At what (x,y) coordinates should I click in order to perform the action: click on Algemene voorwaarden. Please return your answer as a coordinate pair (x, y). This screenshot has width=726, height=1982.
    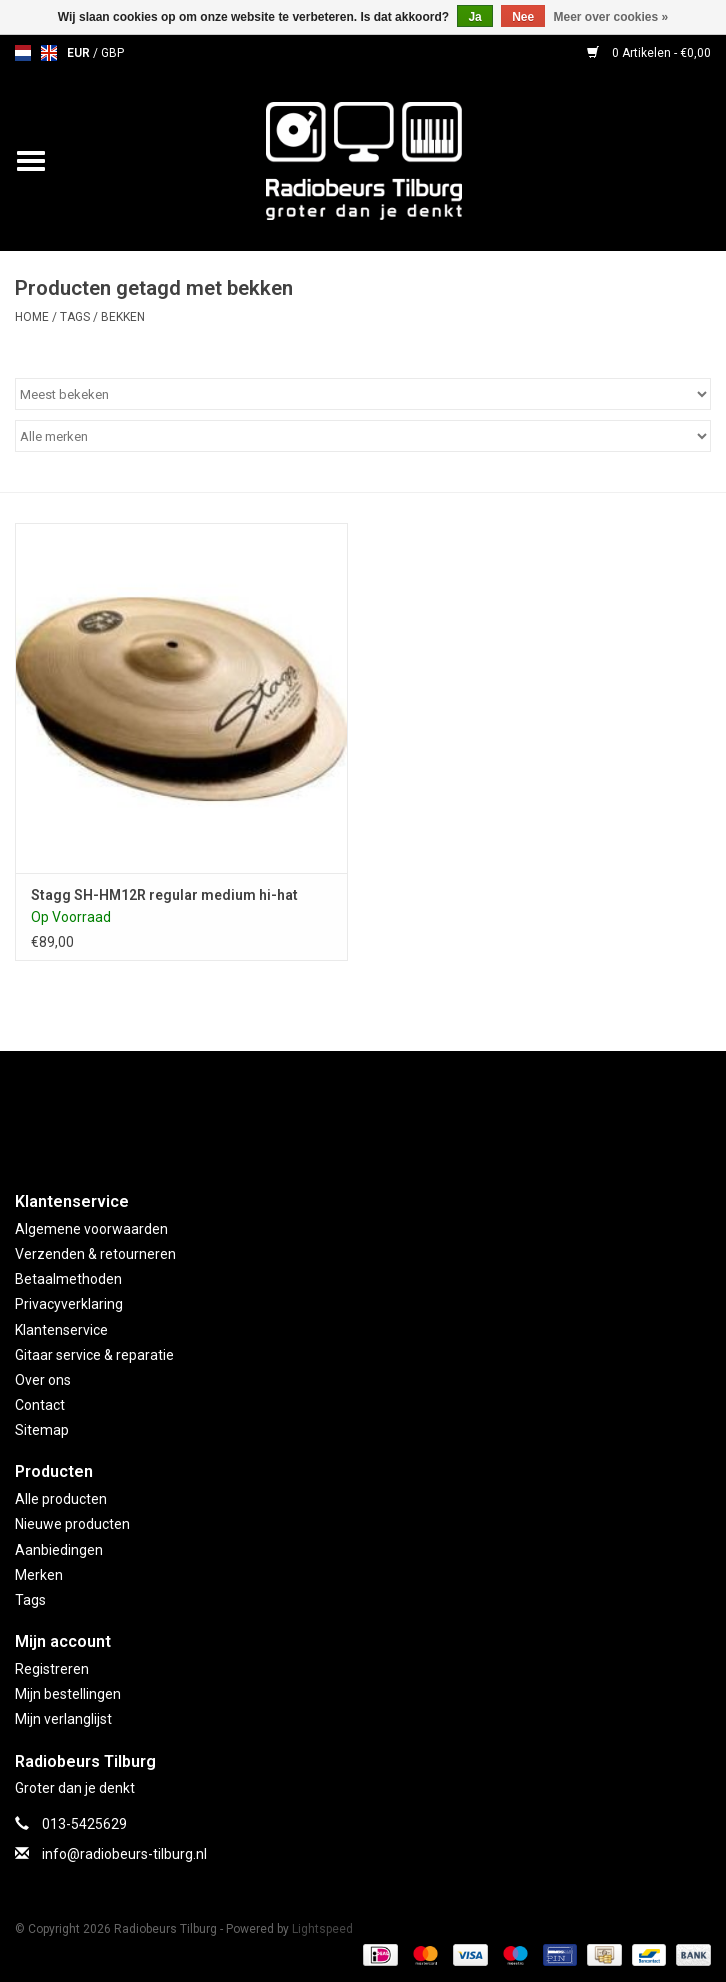
    Looking at the image, I should click on (91, 1229).